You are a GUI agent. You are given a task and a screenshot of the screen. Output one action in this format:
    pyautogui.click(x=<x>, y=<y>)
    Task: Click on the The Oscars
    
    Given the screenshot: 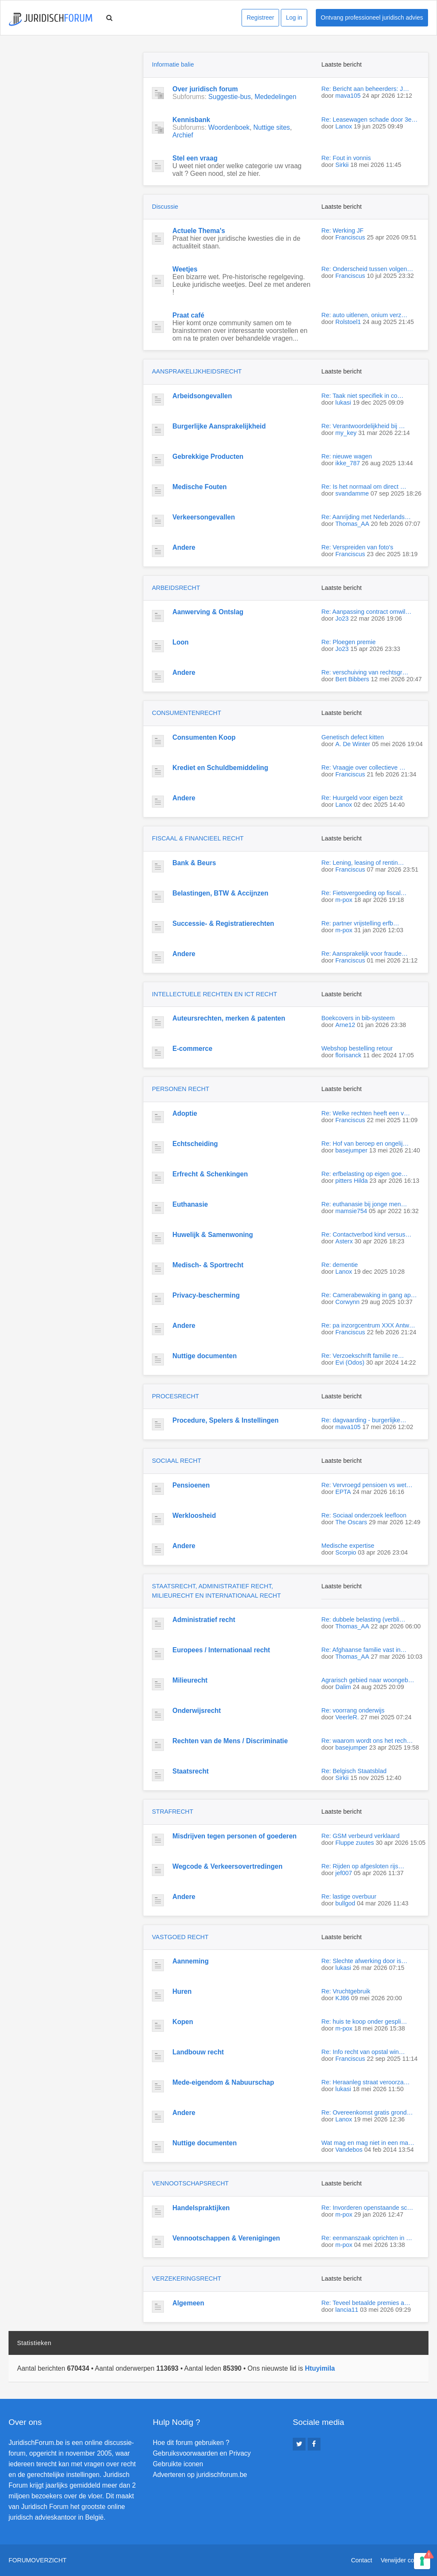 What is the action you would take?
    pyautogui.click(x=351, y=1522)
    